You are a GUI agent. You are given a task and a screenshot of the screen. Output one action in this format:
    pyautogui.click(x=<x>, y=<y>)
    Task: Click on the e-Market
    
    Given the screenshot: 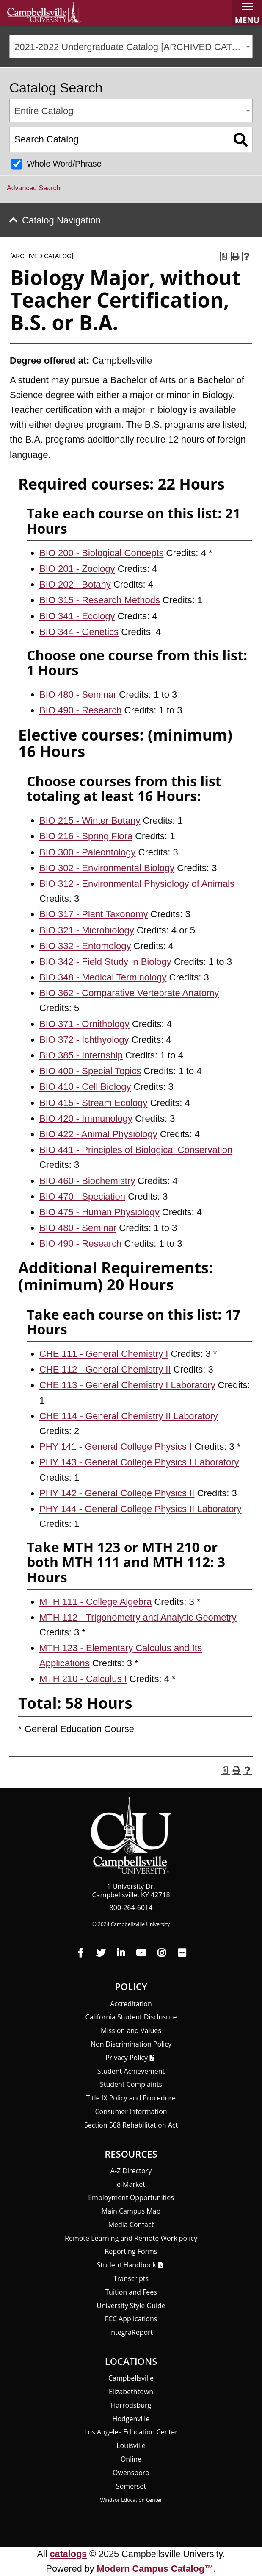 What is the action you would take?
    pyautogui.click(x=131, y=2184)
    